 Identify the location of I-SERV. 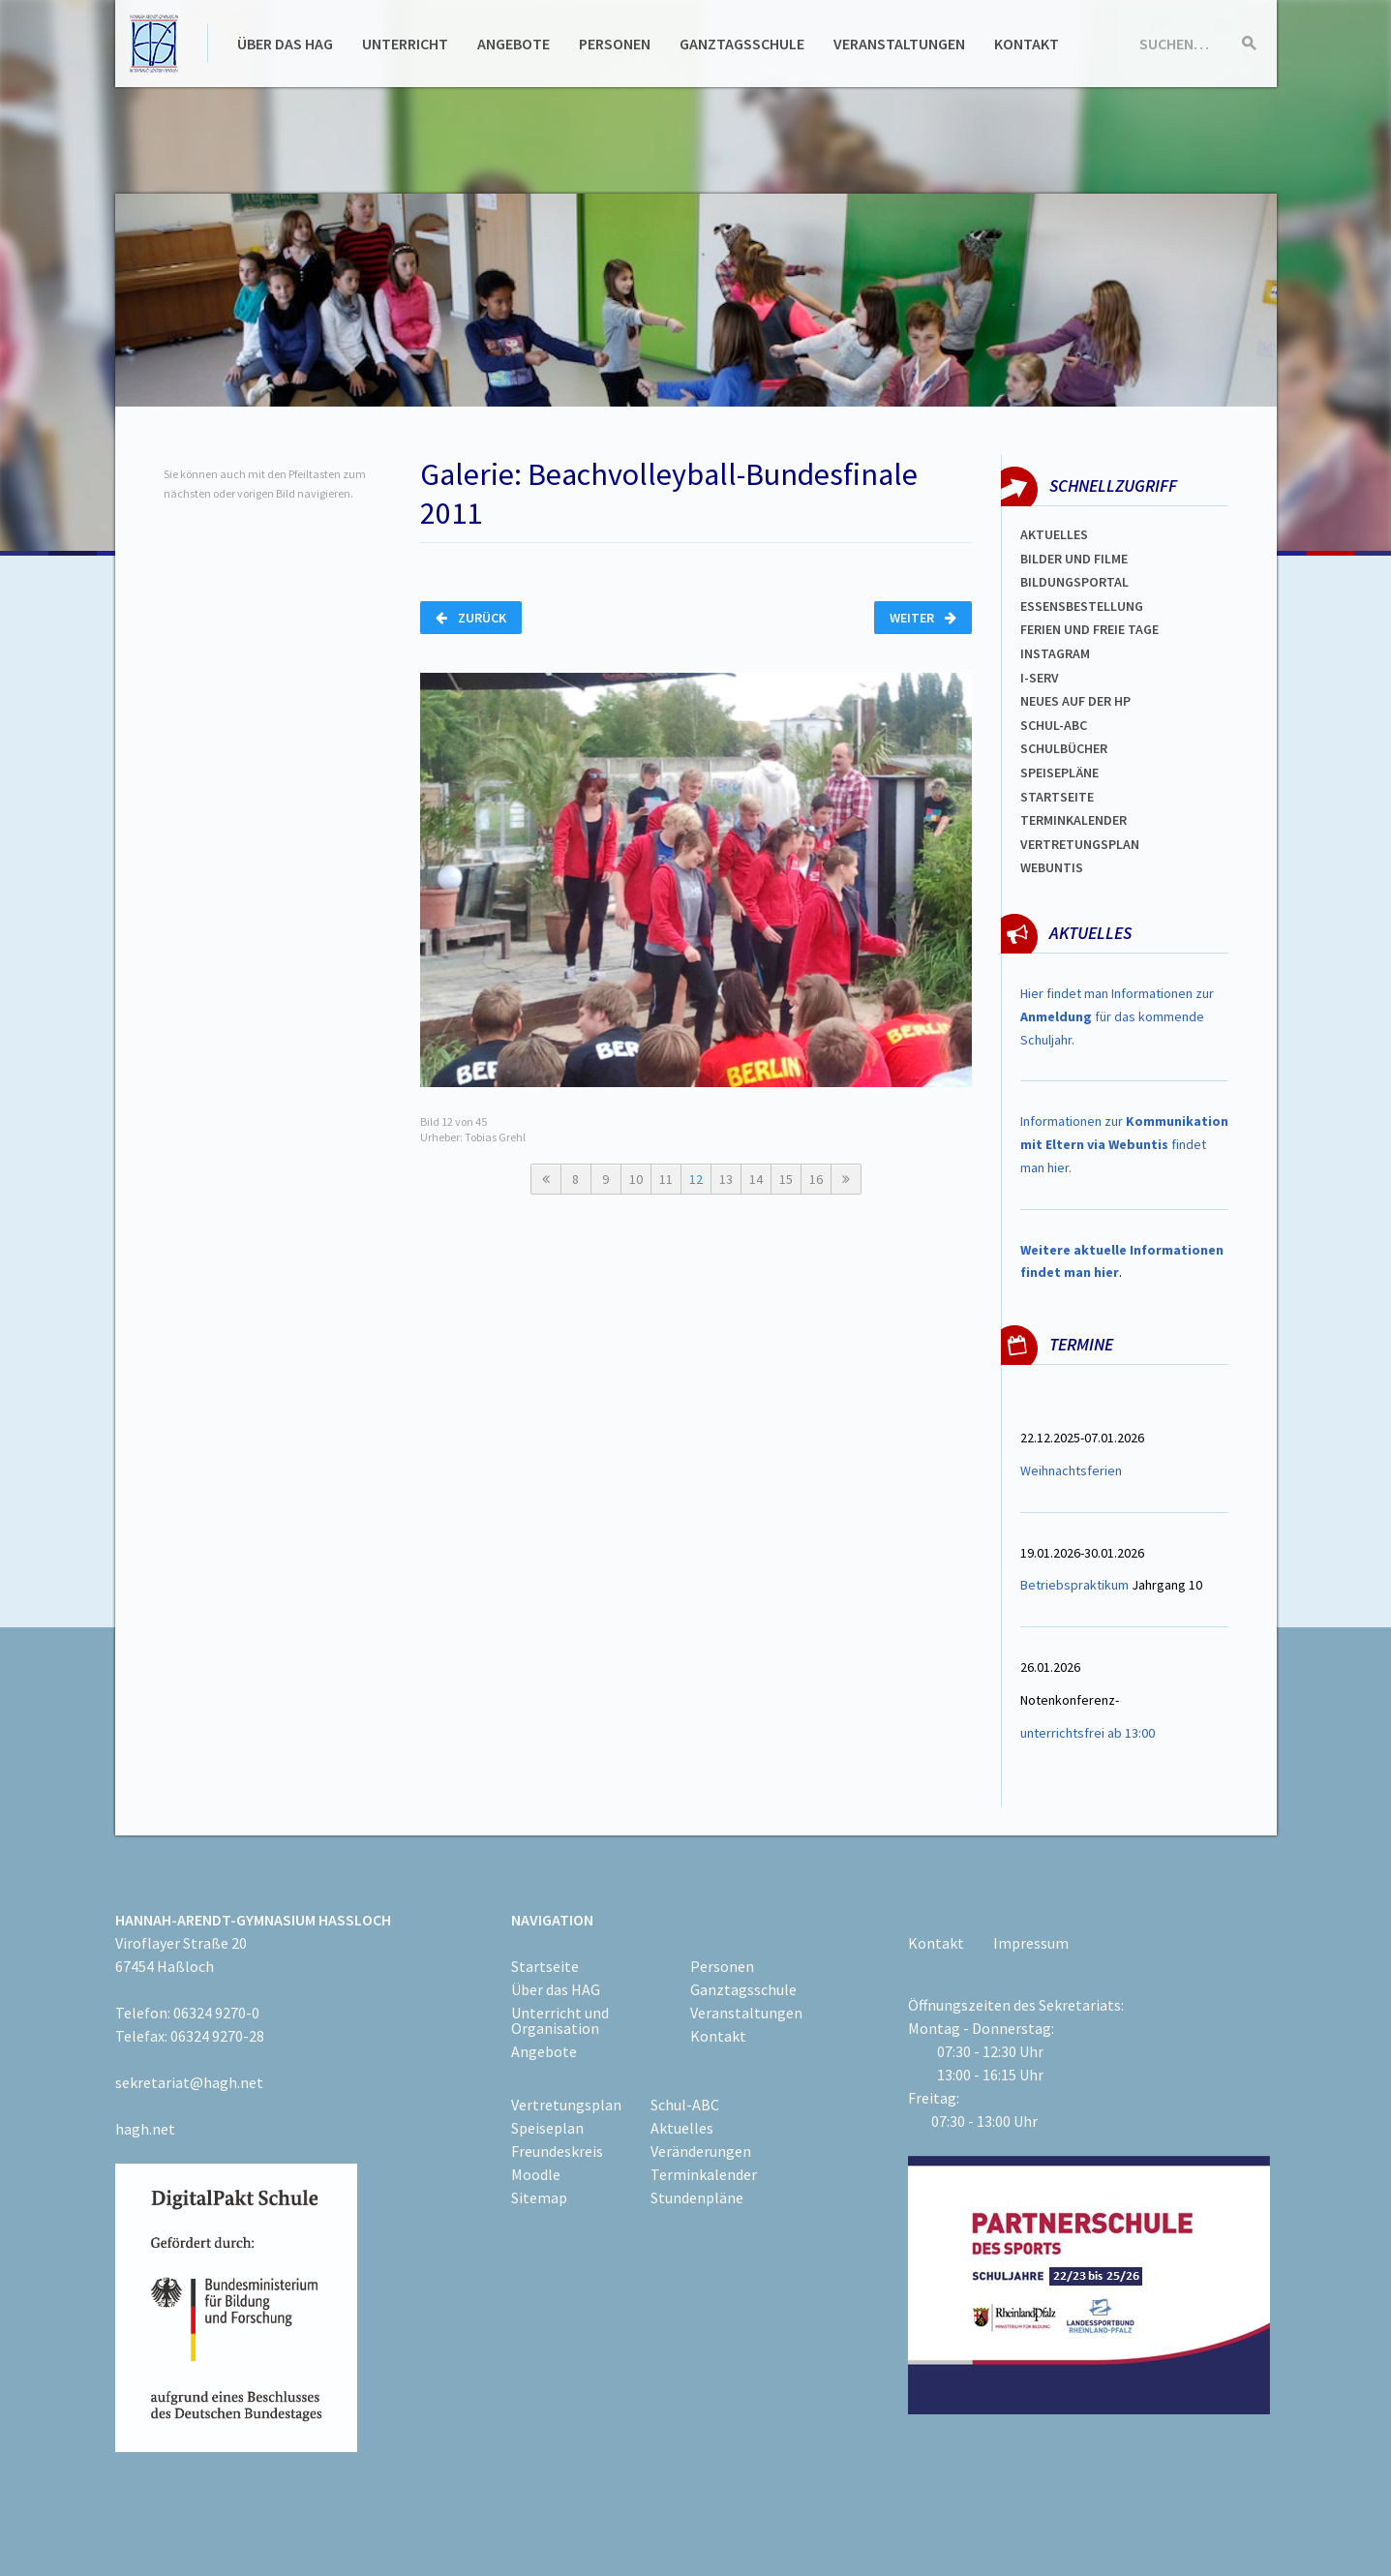
(1039, 677).